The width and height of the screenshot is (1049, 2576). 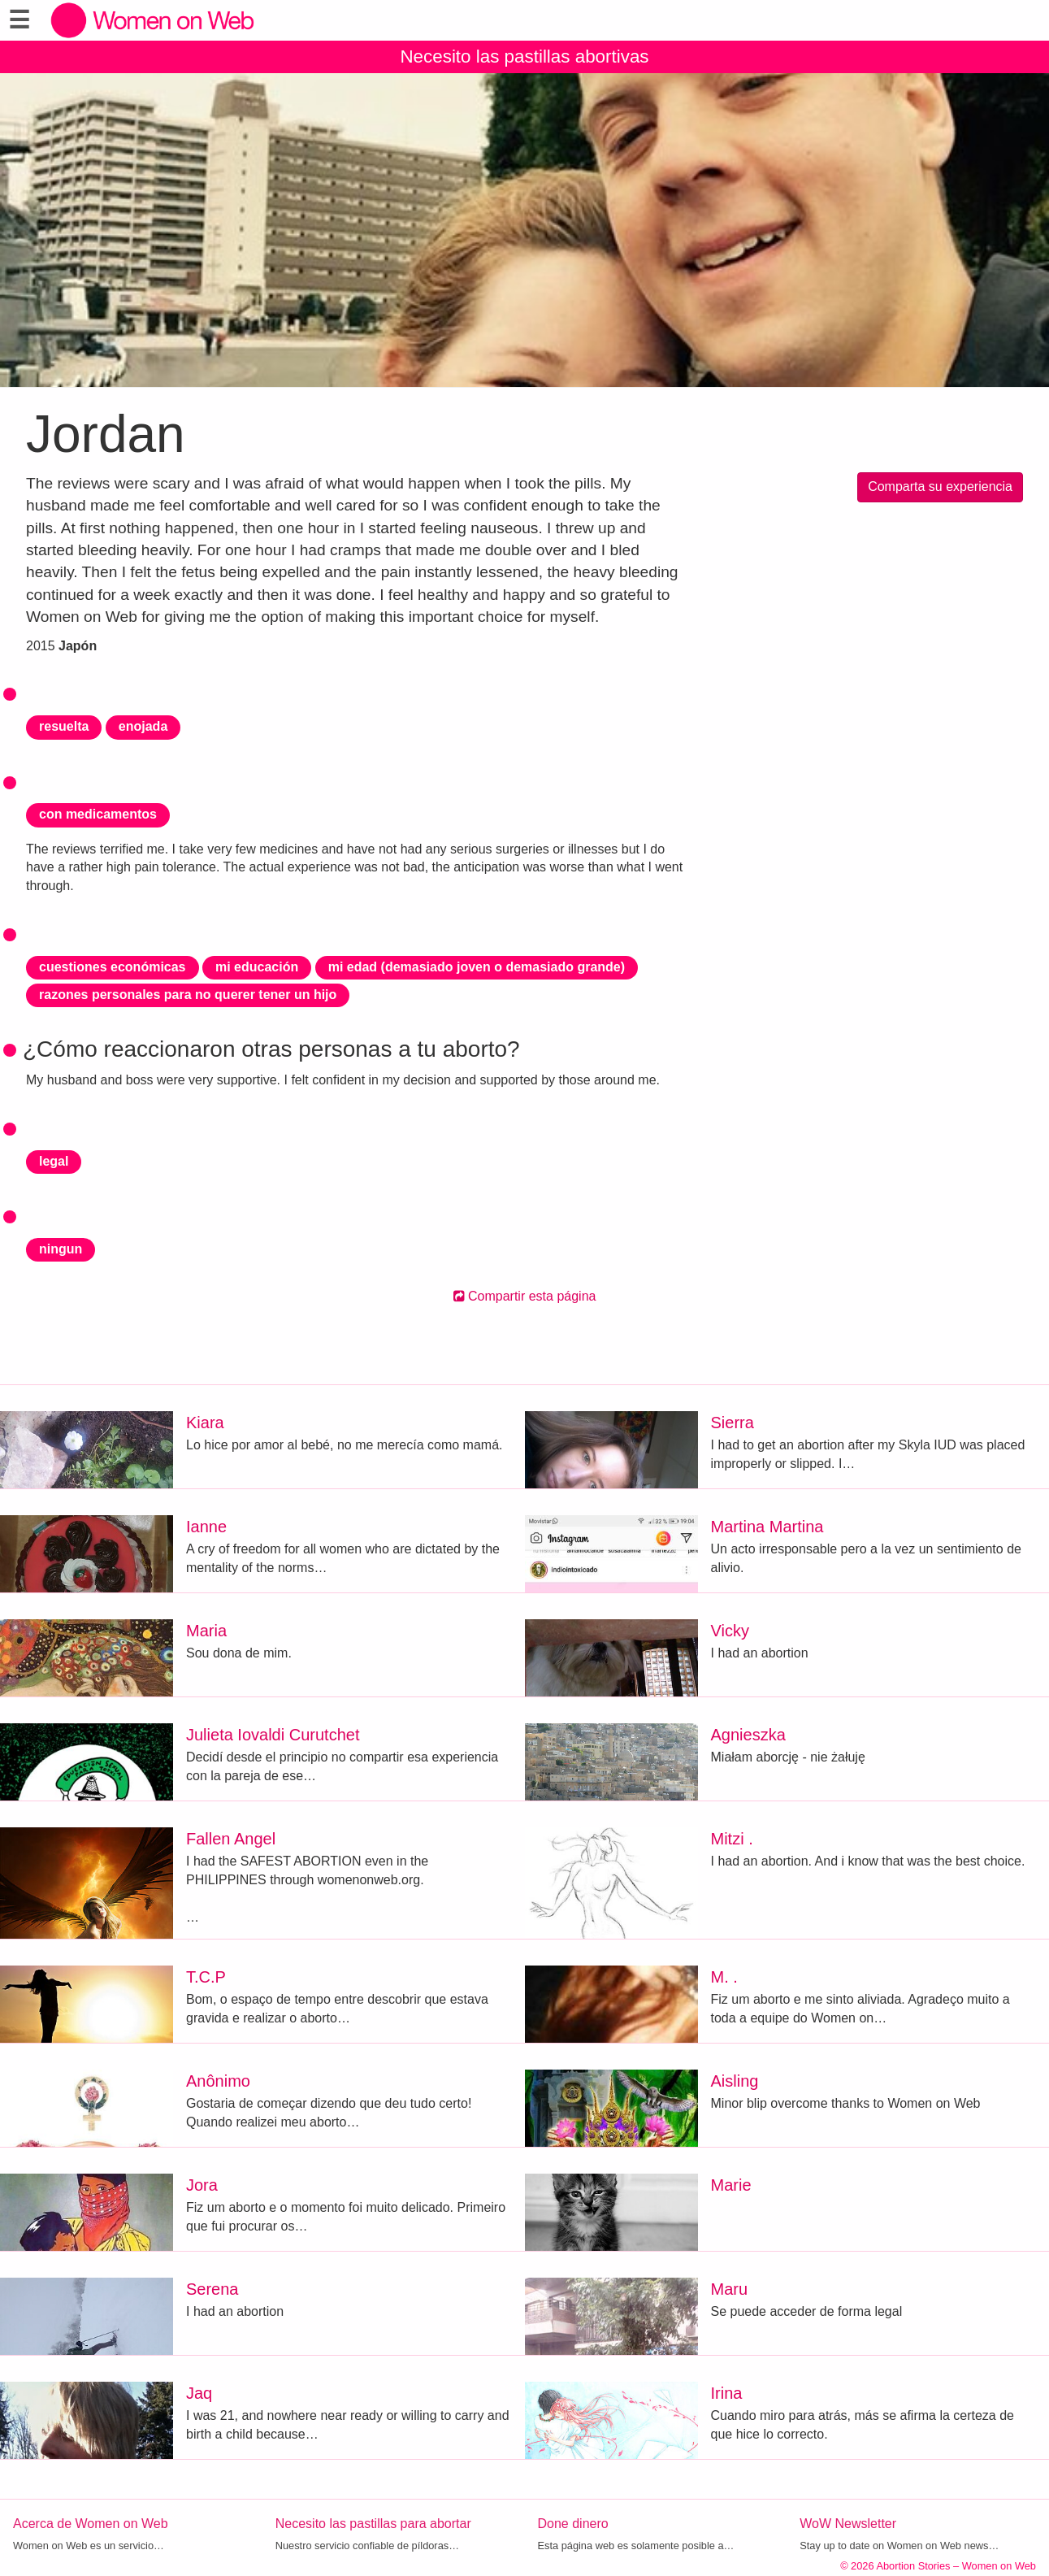 What do you see at coordinates (748, 1735) in the screenshot?
I see `Agnieszka` at bounding box center [748, 1735].